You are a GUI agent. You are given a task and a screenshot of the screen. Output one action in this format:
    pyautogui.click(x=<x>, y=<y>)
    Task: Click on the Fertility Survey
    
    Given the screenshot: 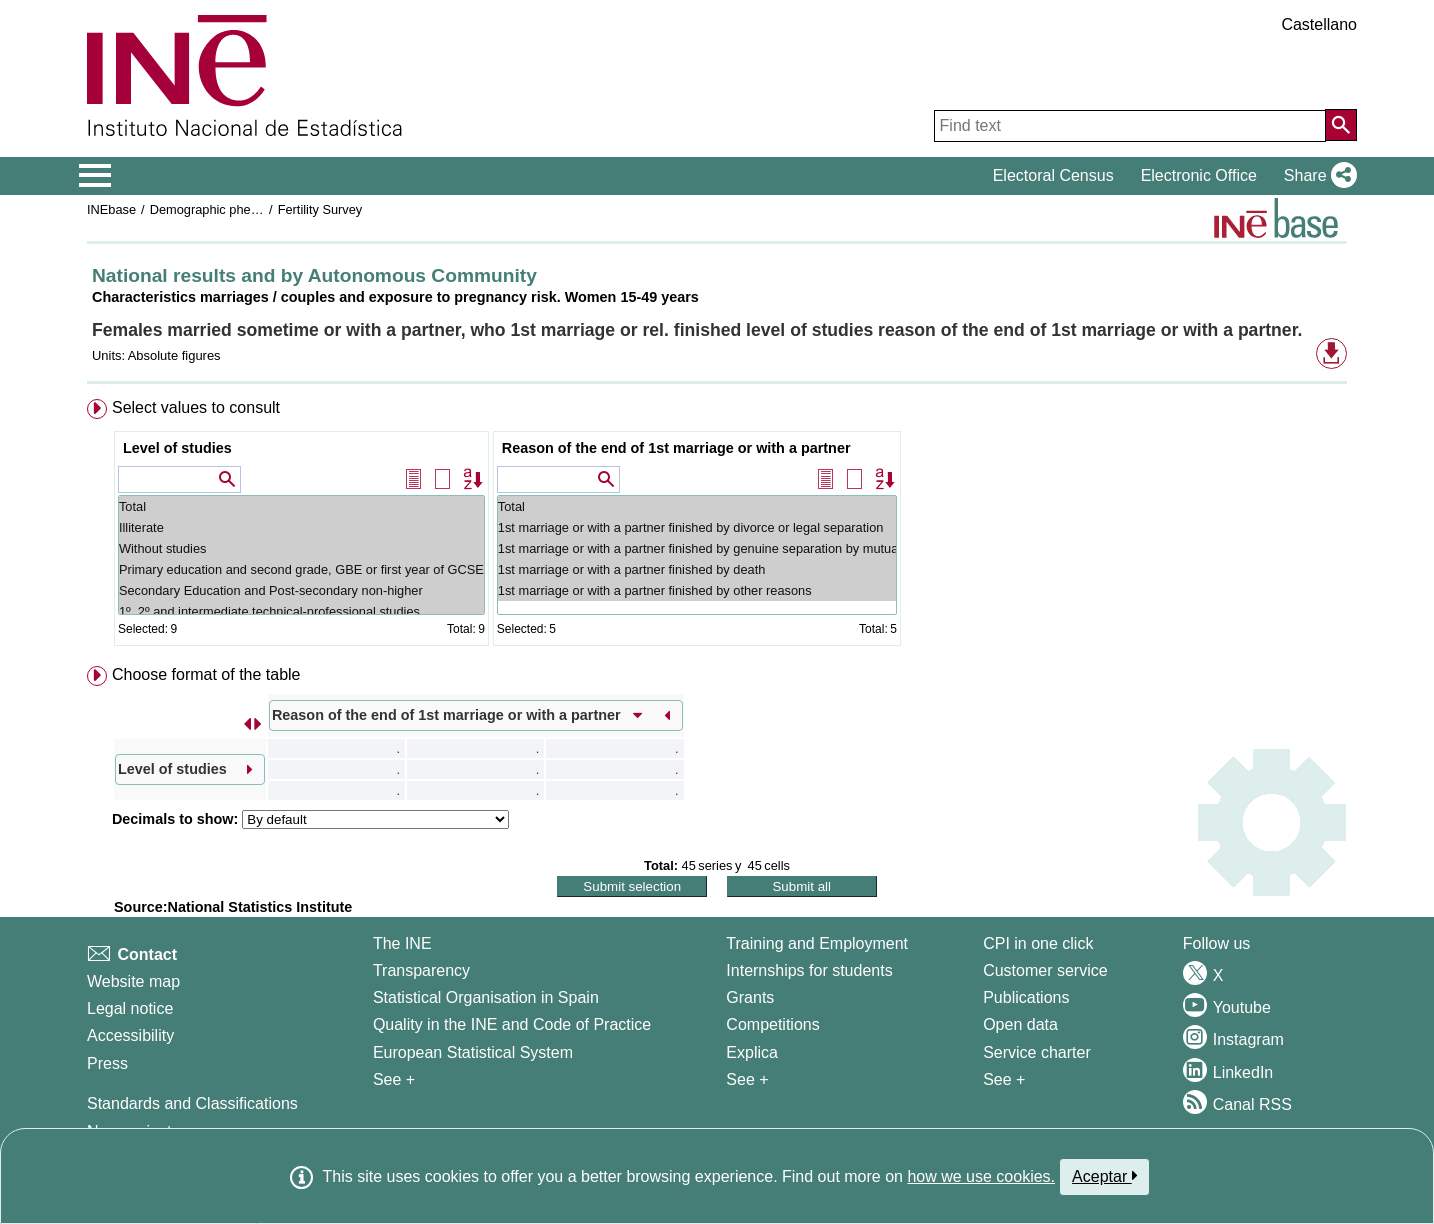 What is the action you would take?
    pyautogui.click(x=320, y=209)
    